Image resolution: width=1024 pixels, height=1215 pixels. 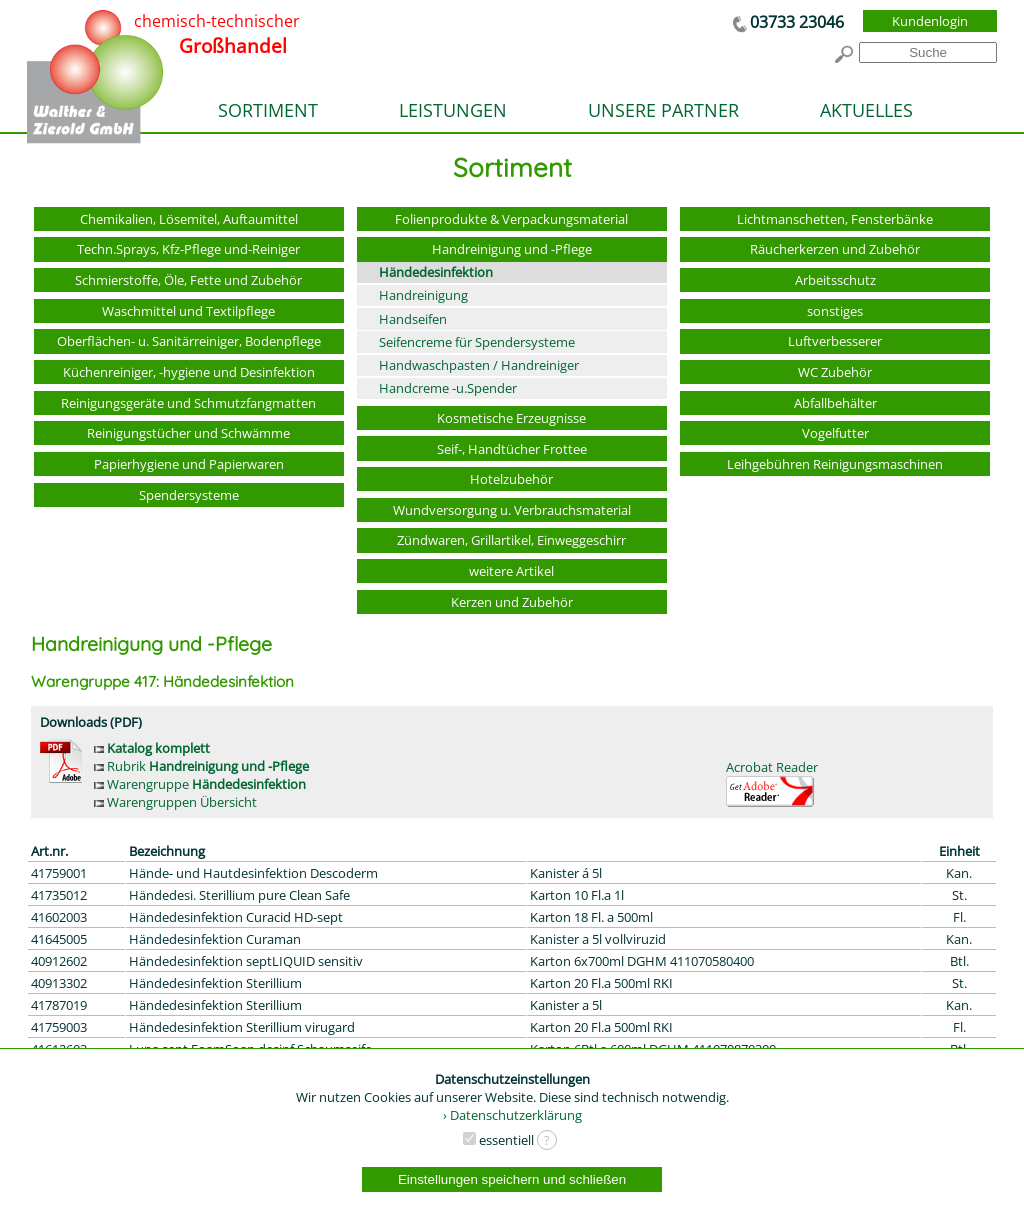 What do you see at coordinates (201, 766) in the screenshot?
I see `Rubrik` at bounding box center [201, 766].